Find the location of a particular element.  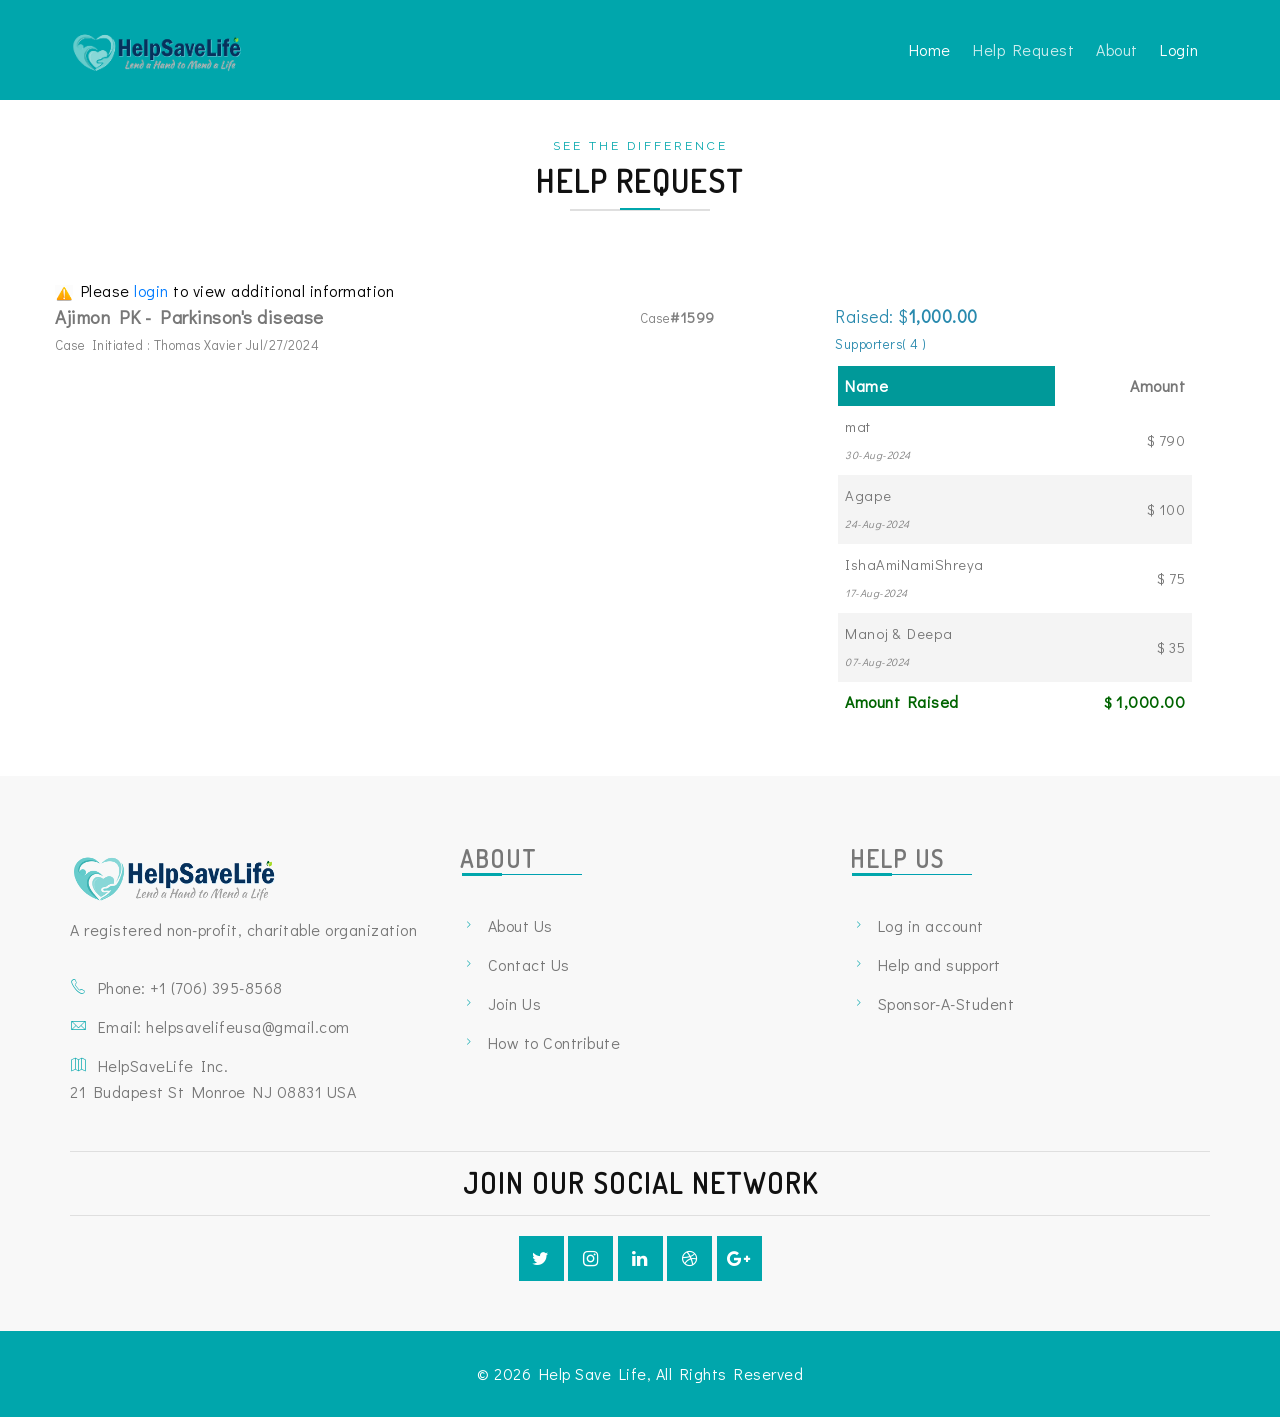

+1 ‪(706) 395-8568‬ is located at coordinates (216, 987).